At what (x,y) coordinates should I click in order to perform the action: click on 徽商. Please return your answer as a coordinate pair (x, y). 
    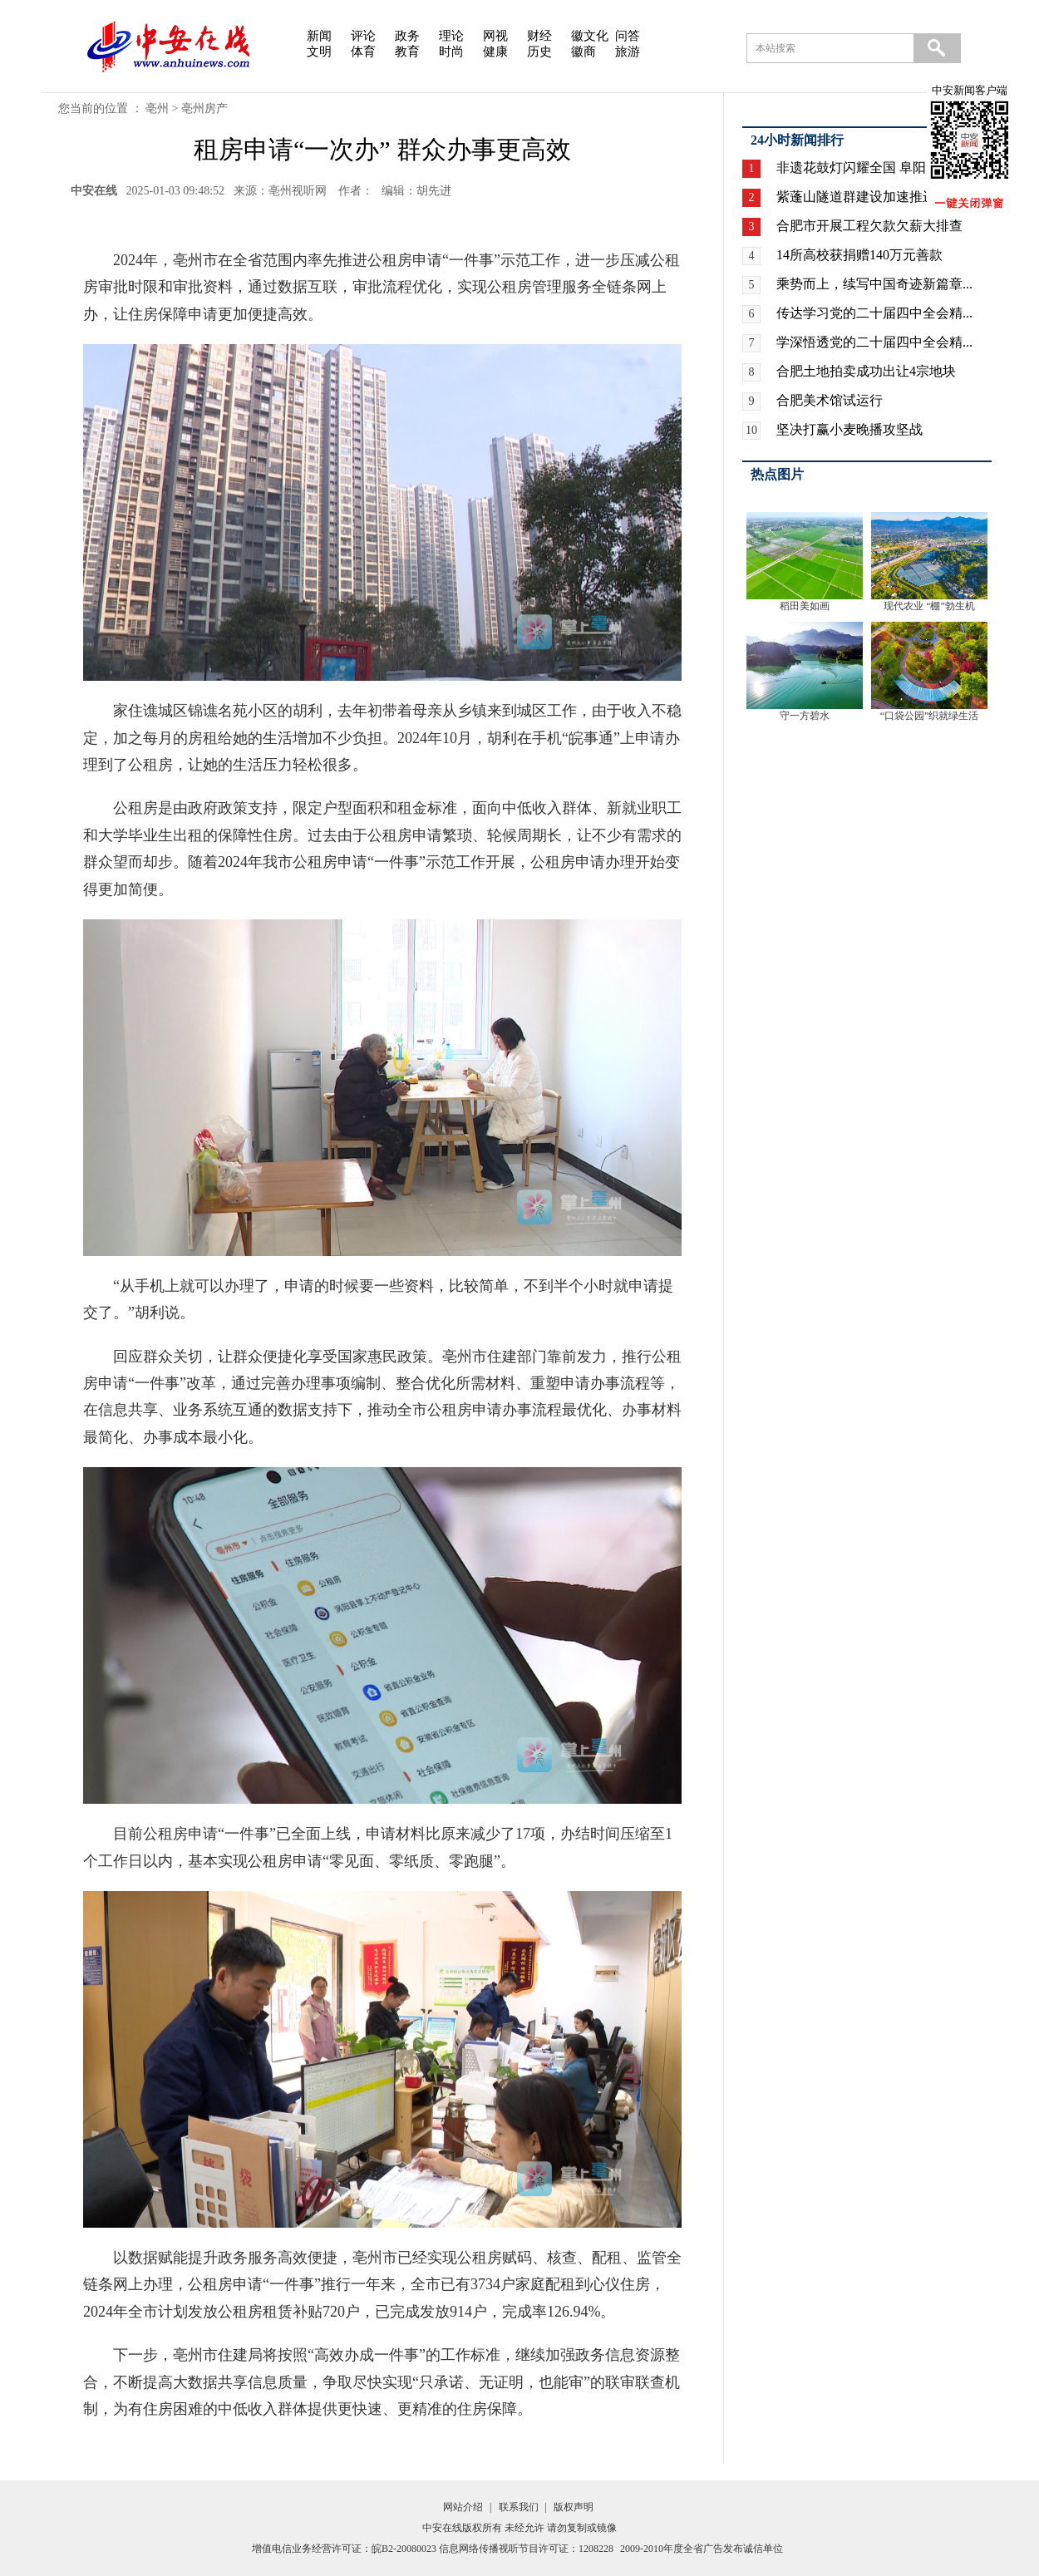
    Looking at the image, I should click on (583, 51).